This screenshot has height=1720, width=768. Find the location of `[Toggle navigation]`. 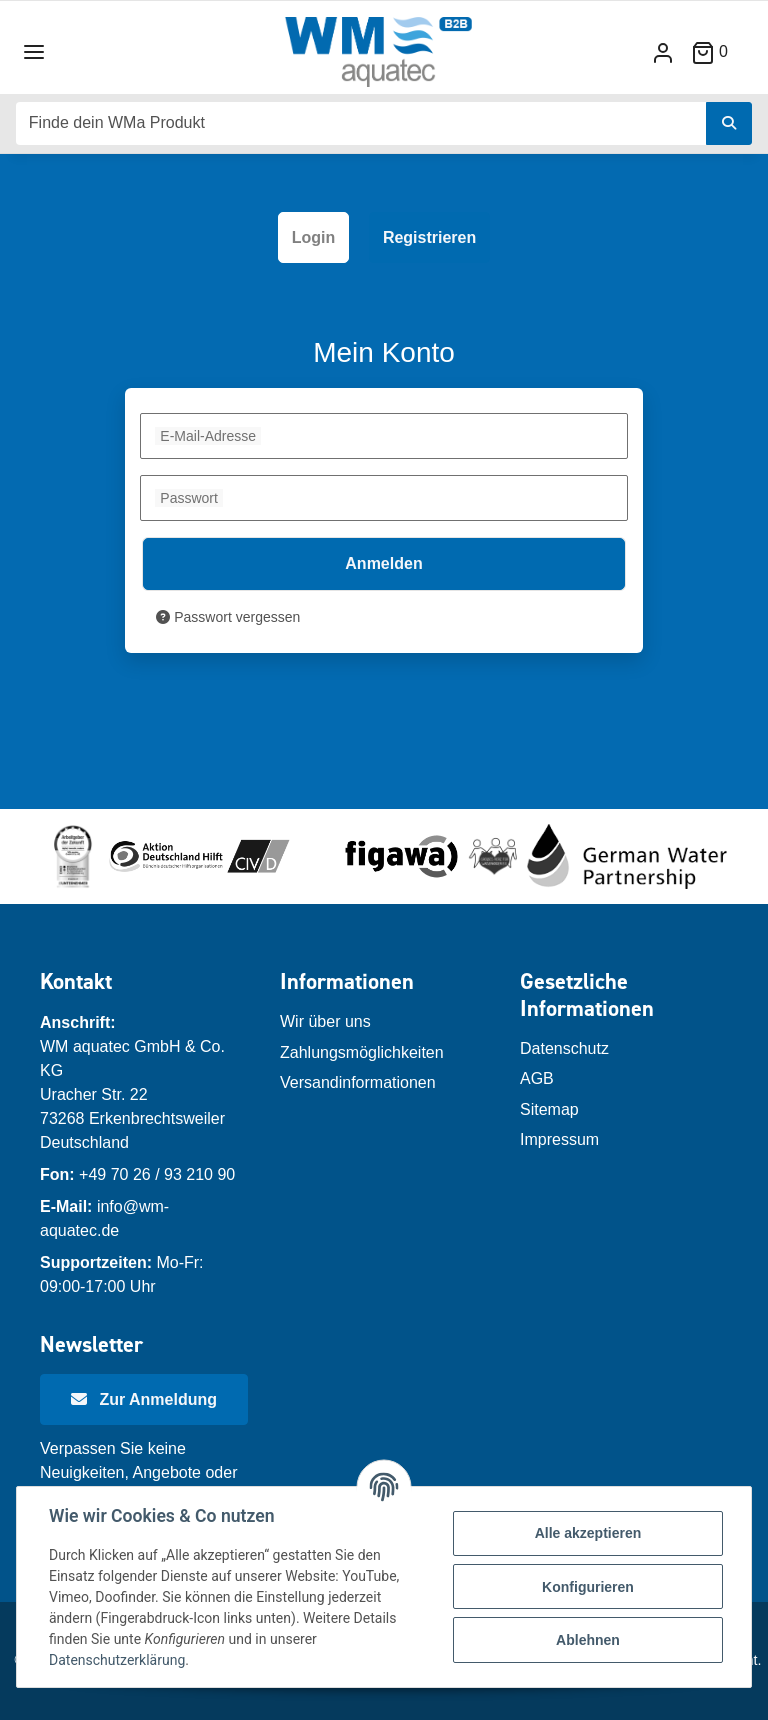

[Toggle navigation] is located at coordinates (34, 52).